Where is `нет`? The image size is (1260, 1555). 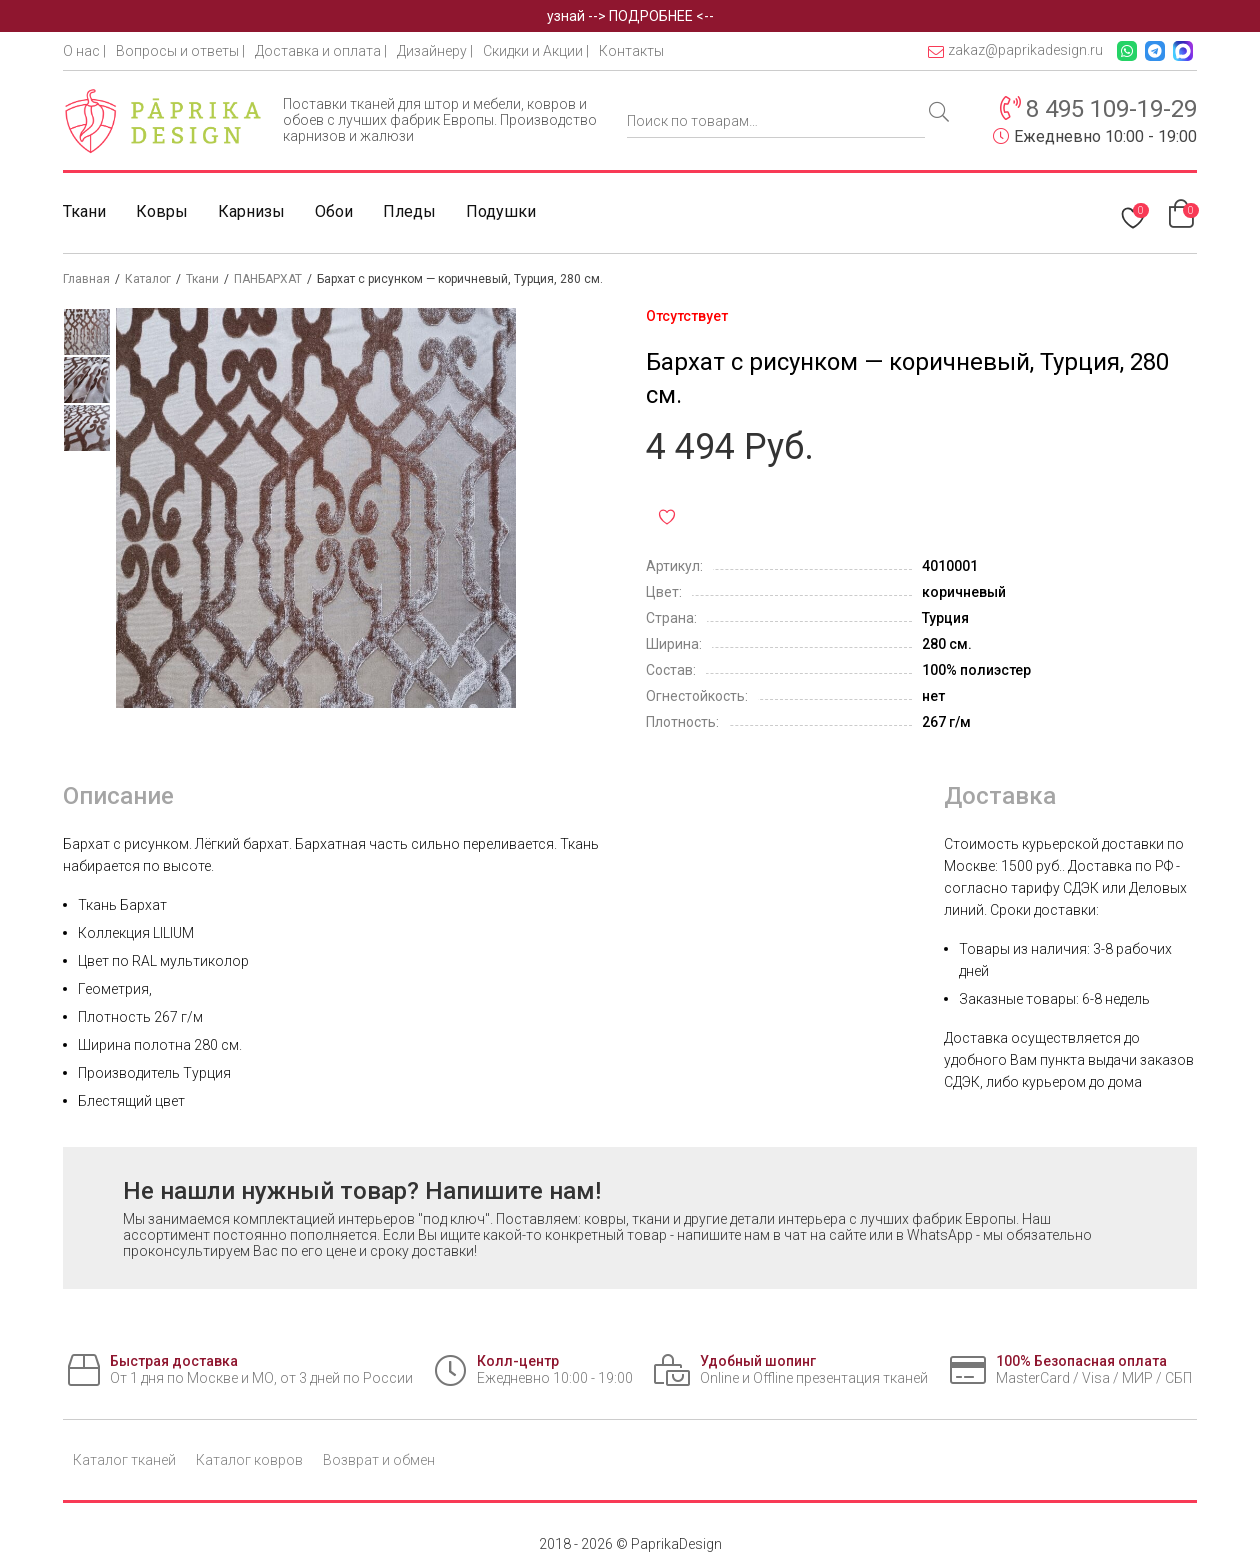 нет is located at coordinates (933, 696).